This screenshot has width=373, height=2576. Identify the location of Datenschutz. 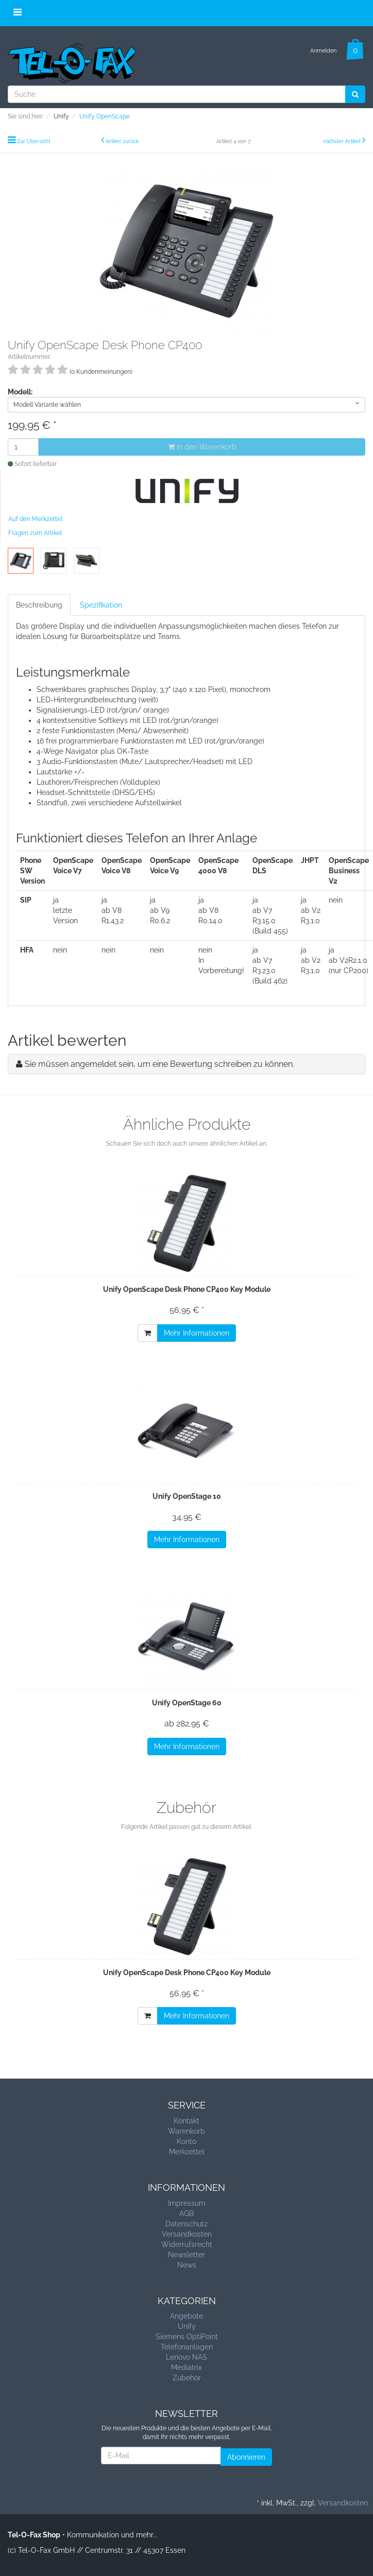
(186, 2224).